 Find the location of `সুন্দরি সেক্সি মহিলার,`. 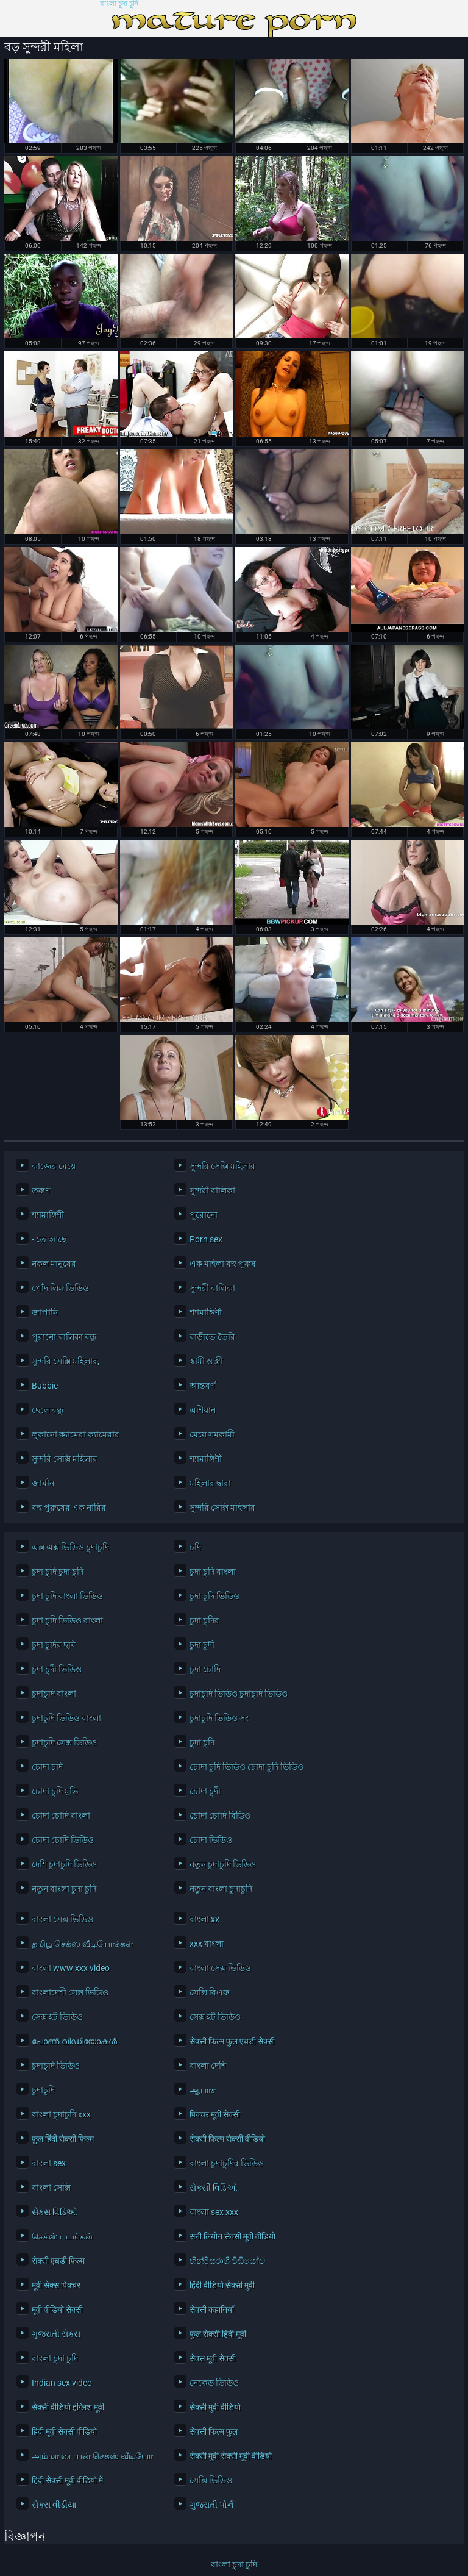

সুন্দরি সেক্সি মহিলার, is located at coordinates (65, 1361).